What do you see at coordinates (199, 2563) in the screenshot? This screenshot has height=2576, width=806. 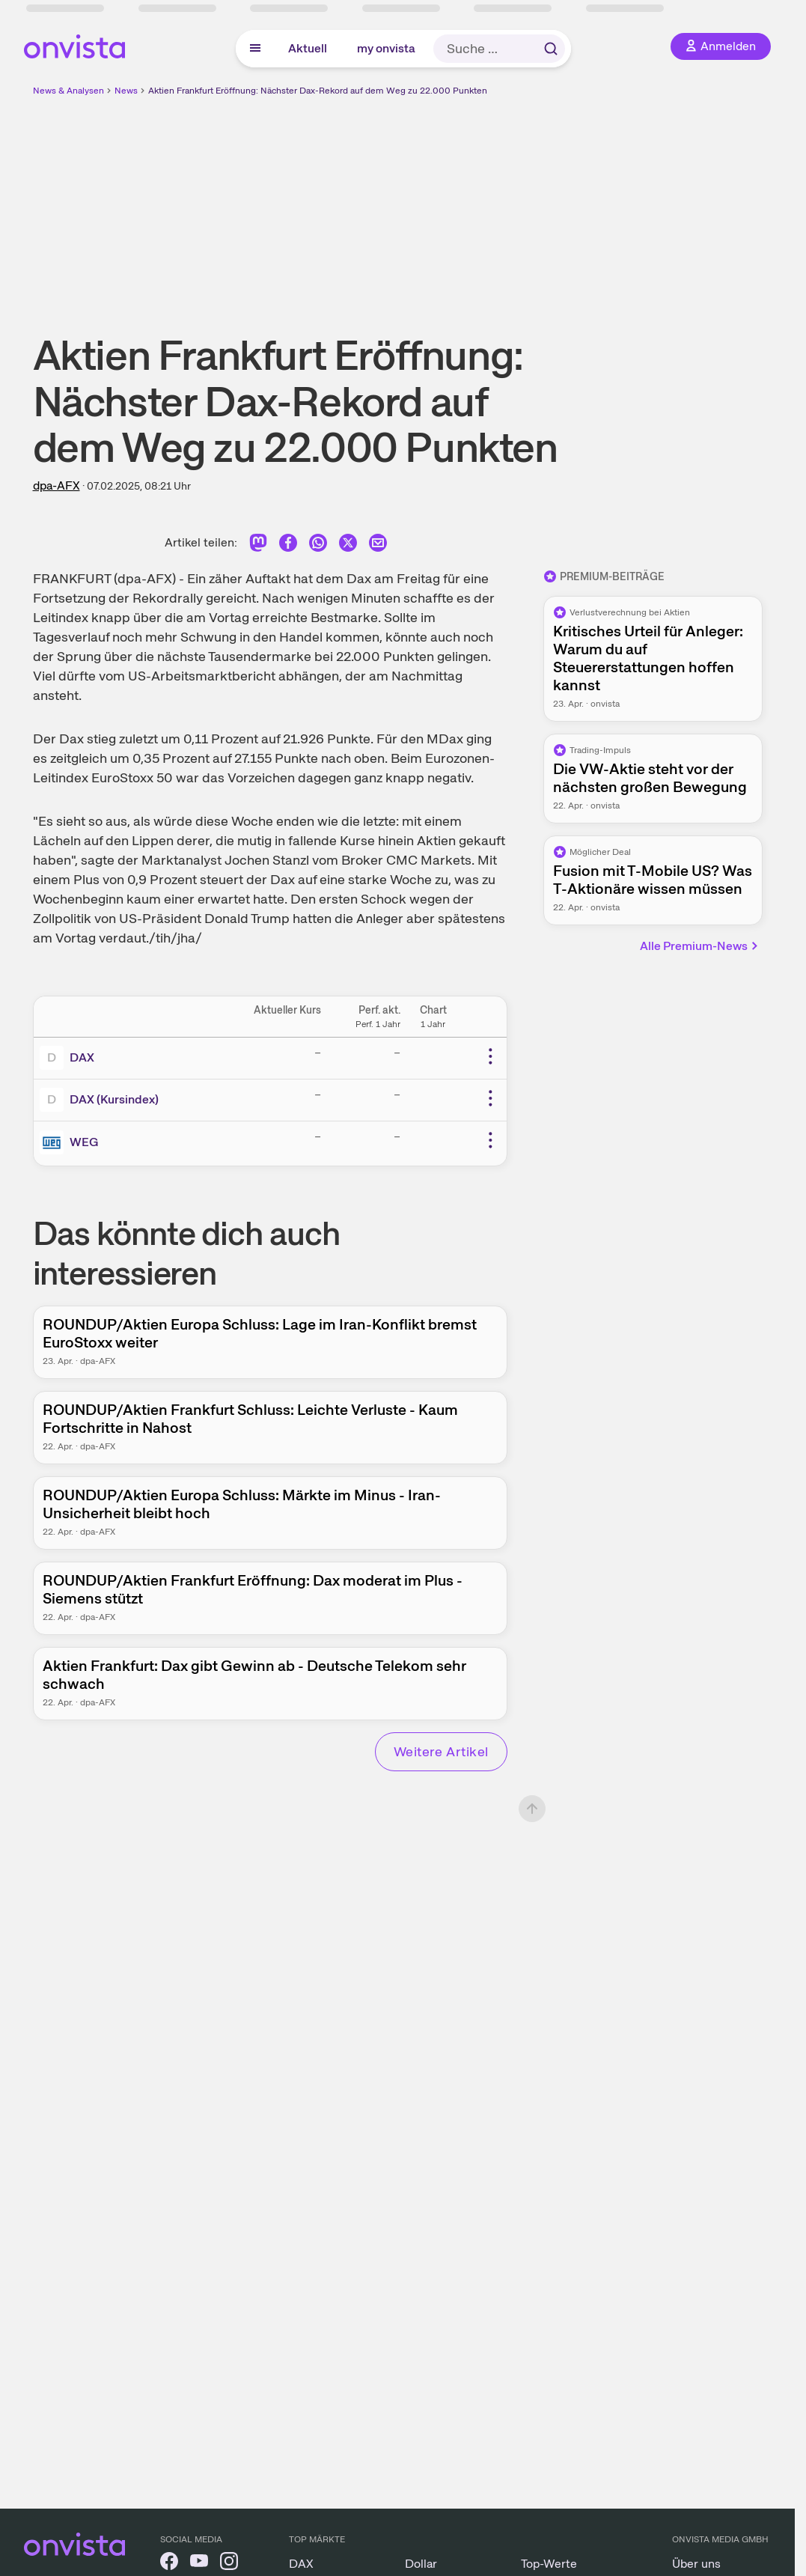 I see `[onvista auf YouTube]` at bounding box center [199, 2563].